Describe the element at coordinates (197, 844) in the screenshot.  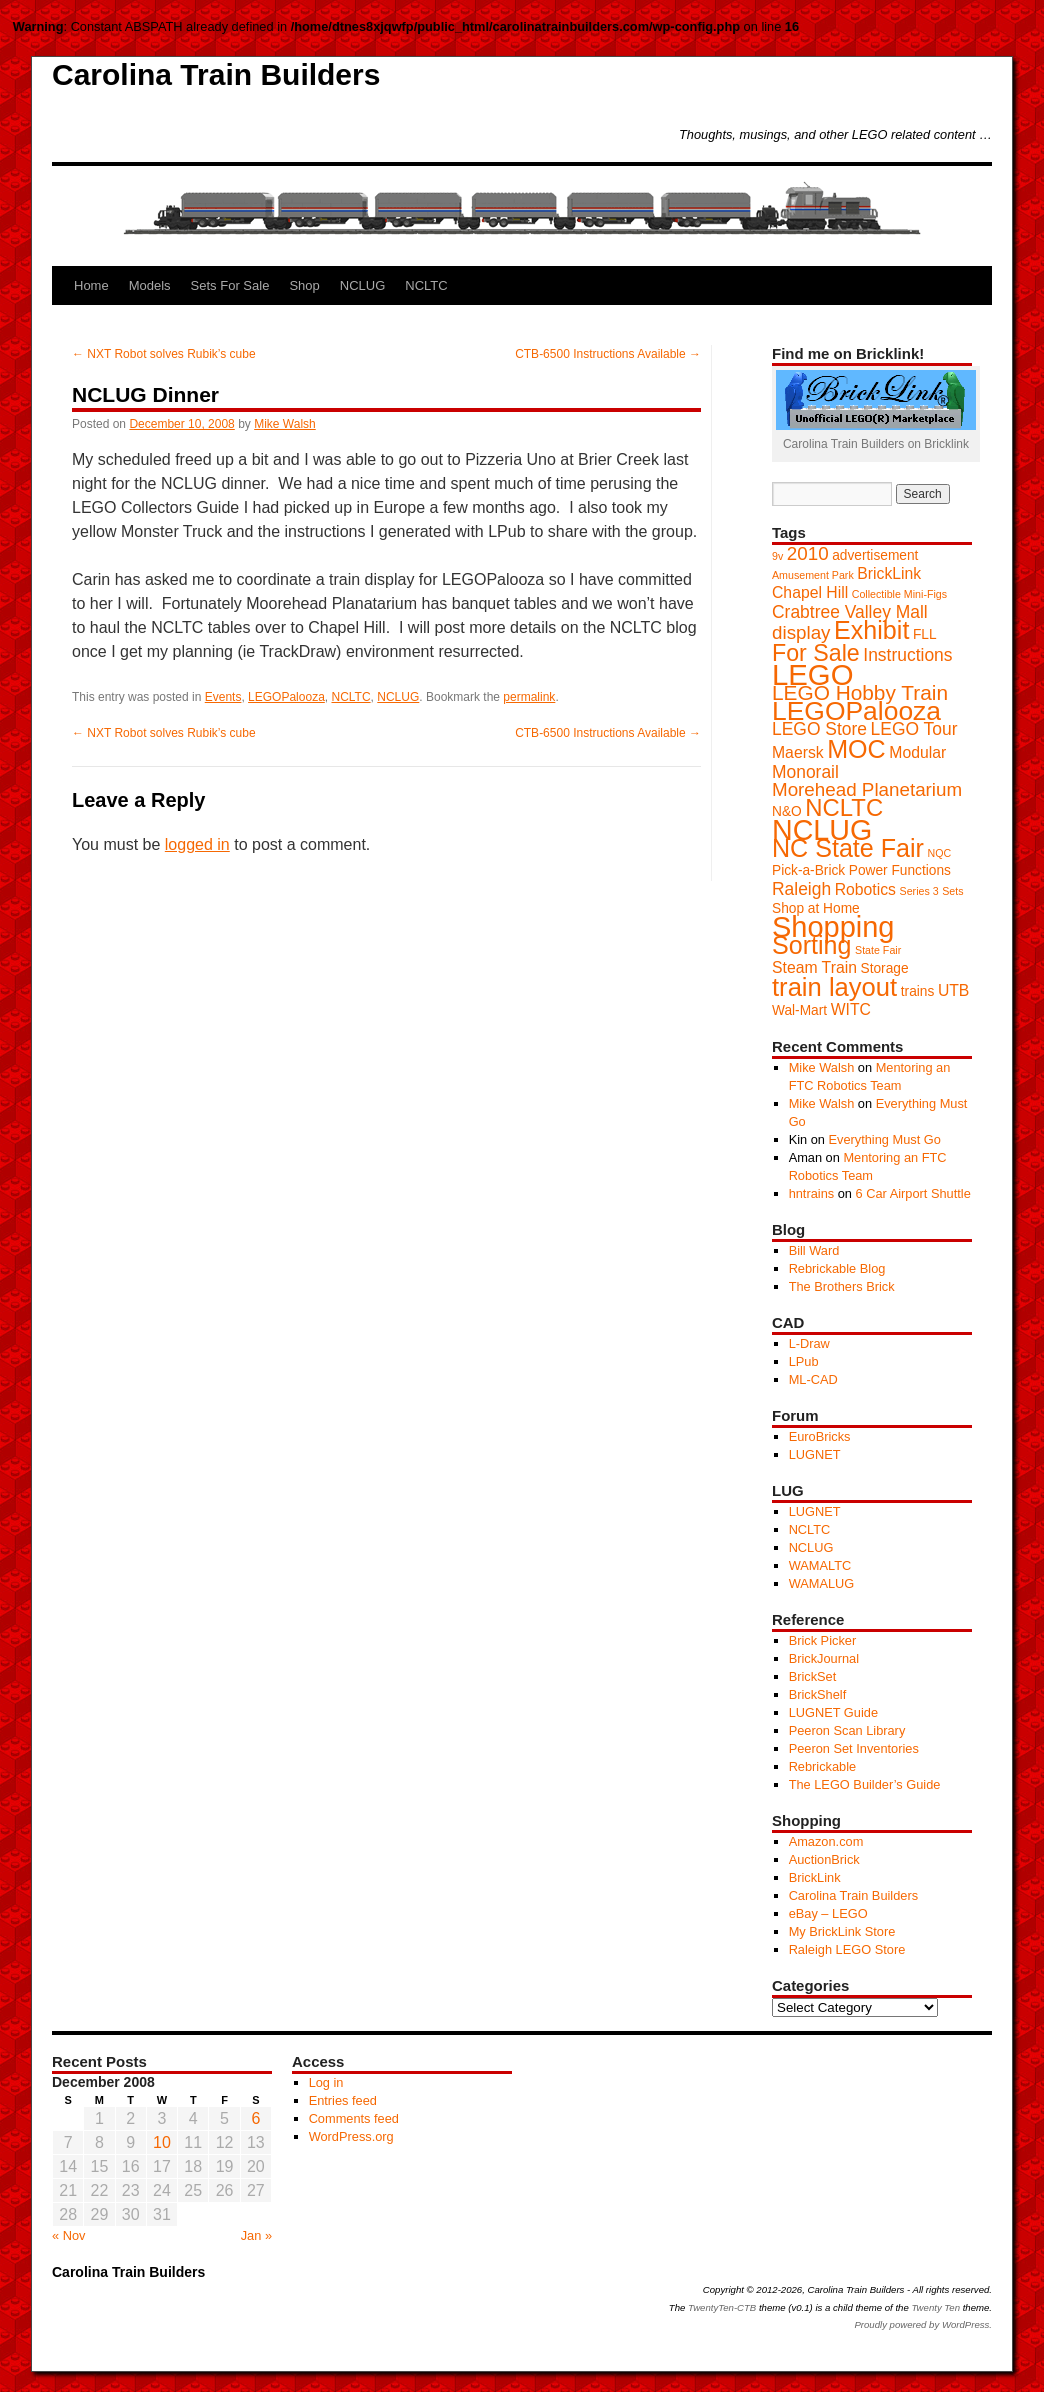
I see `logged in` at that location.